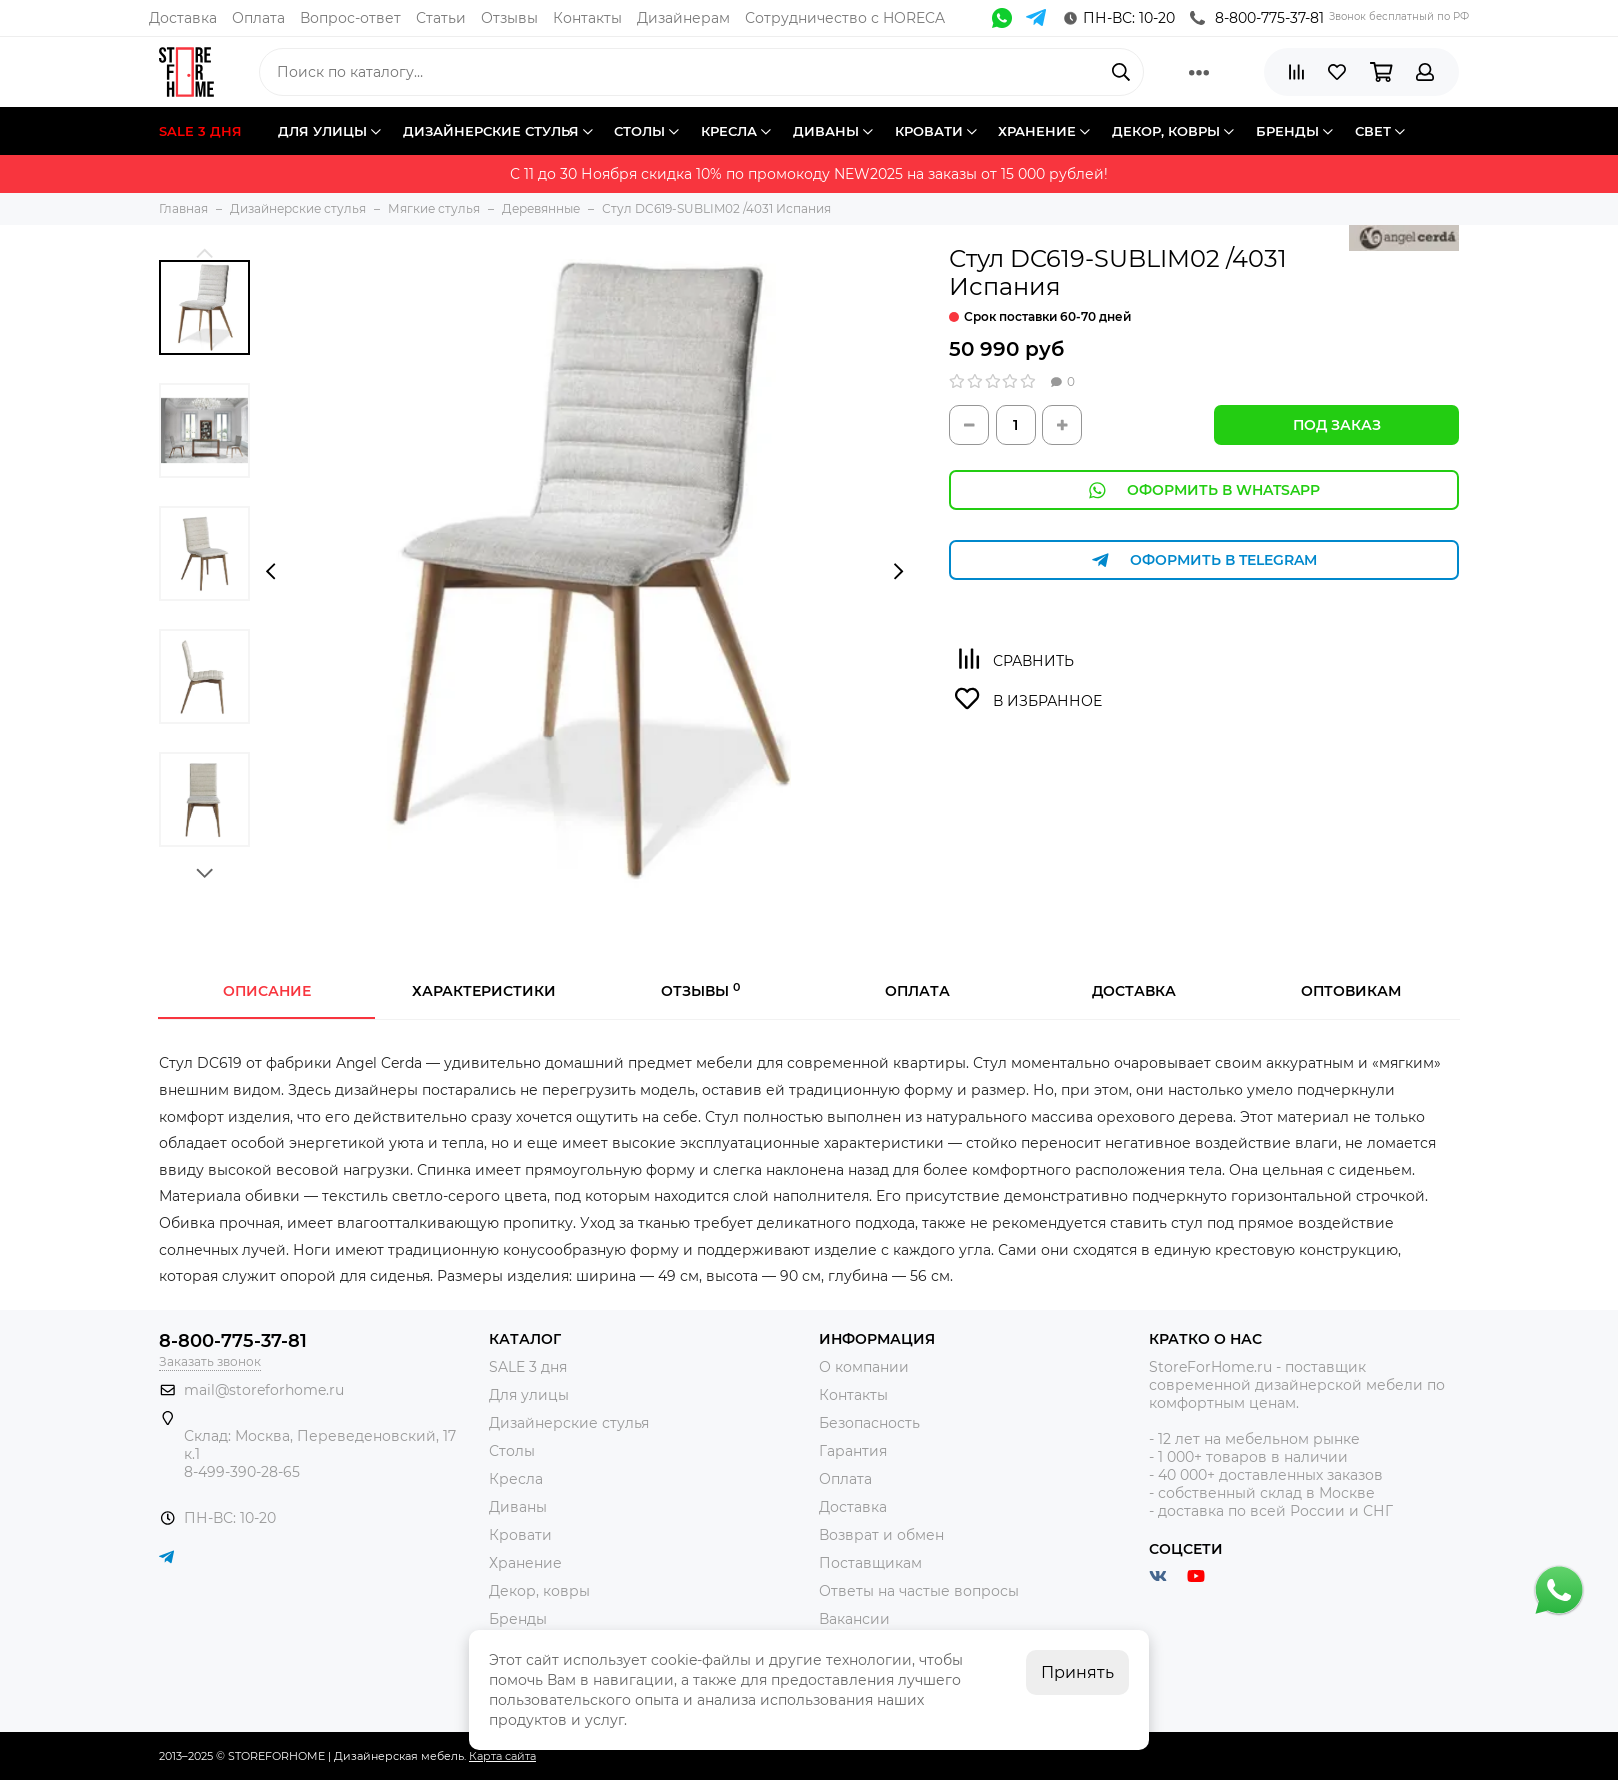 This screenshot has height=1780, width=1618. Describe the element at coordinates (502, 1756) in the screenshot. I see `Карта сайта` at that location.